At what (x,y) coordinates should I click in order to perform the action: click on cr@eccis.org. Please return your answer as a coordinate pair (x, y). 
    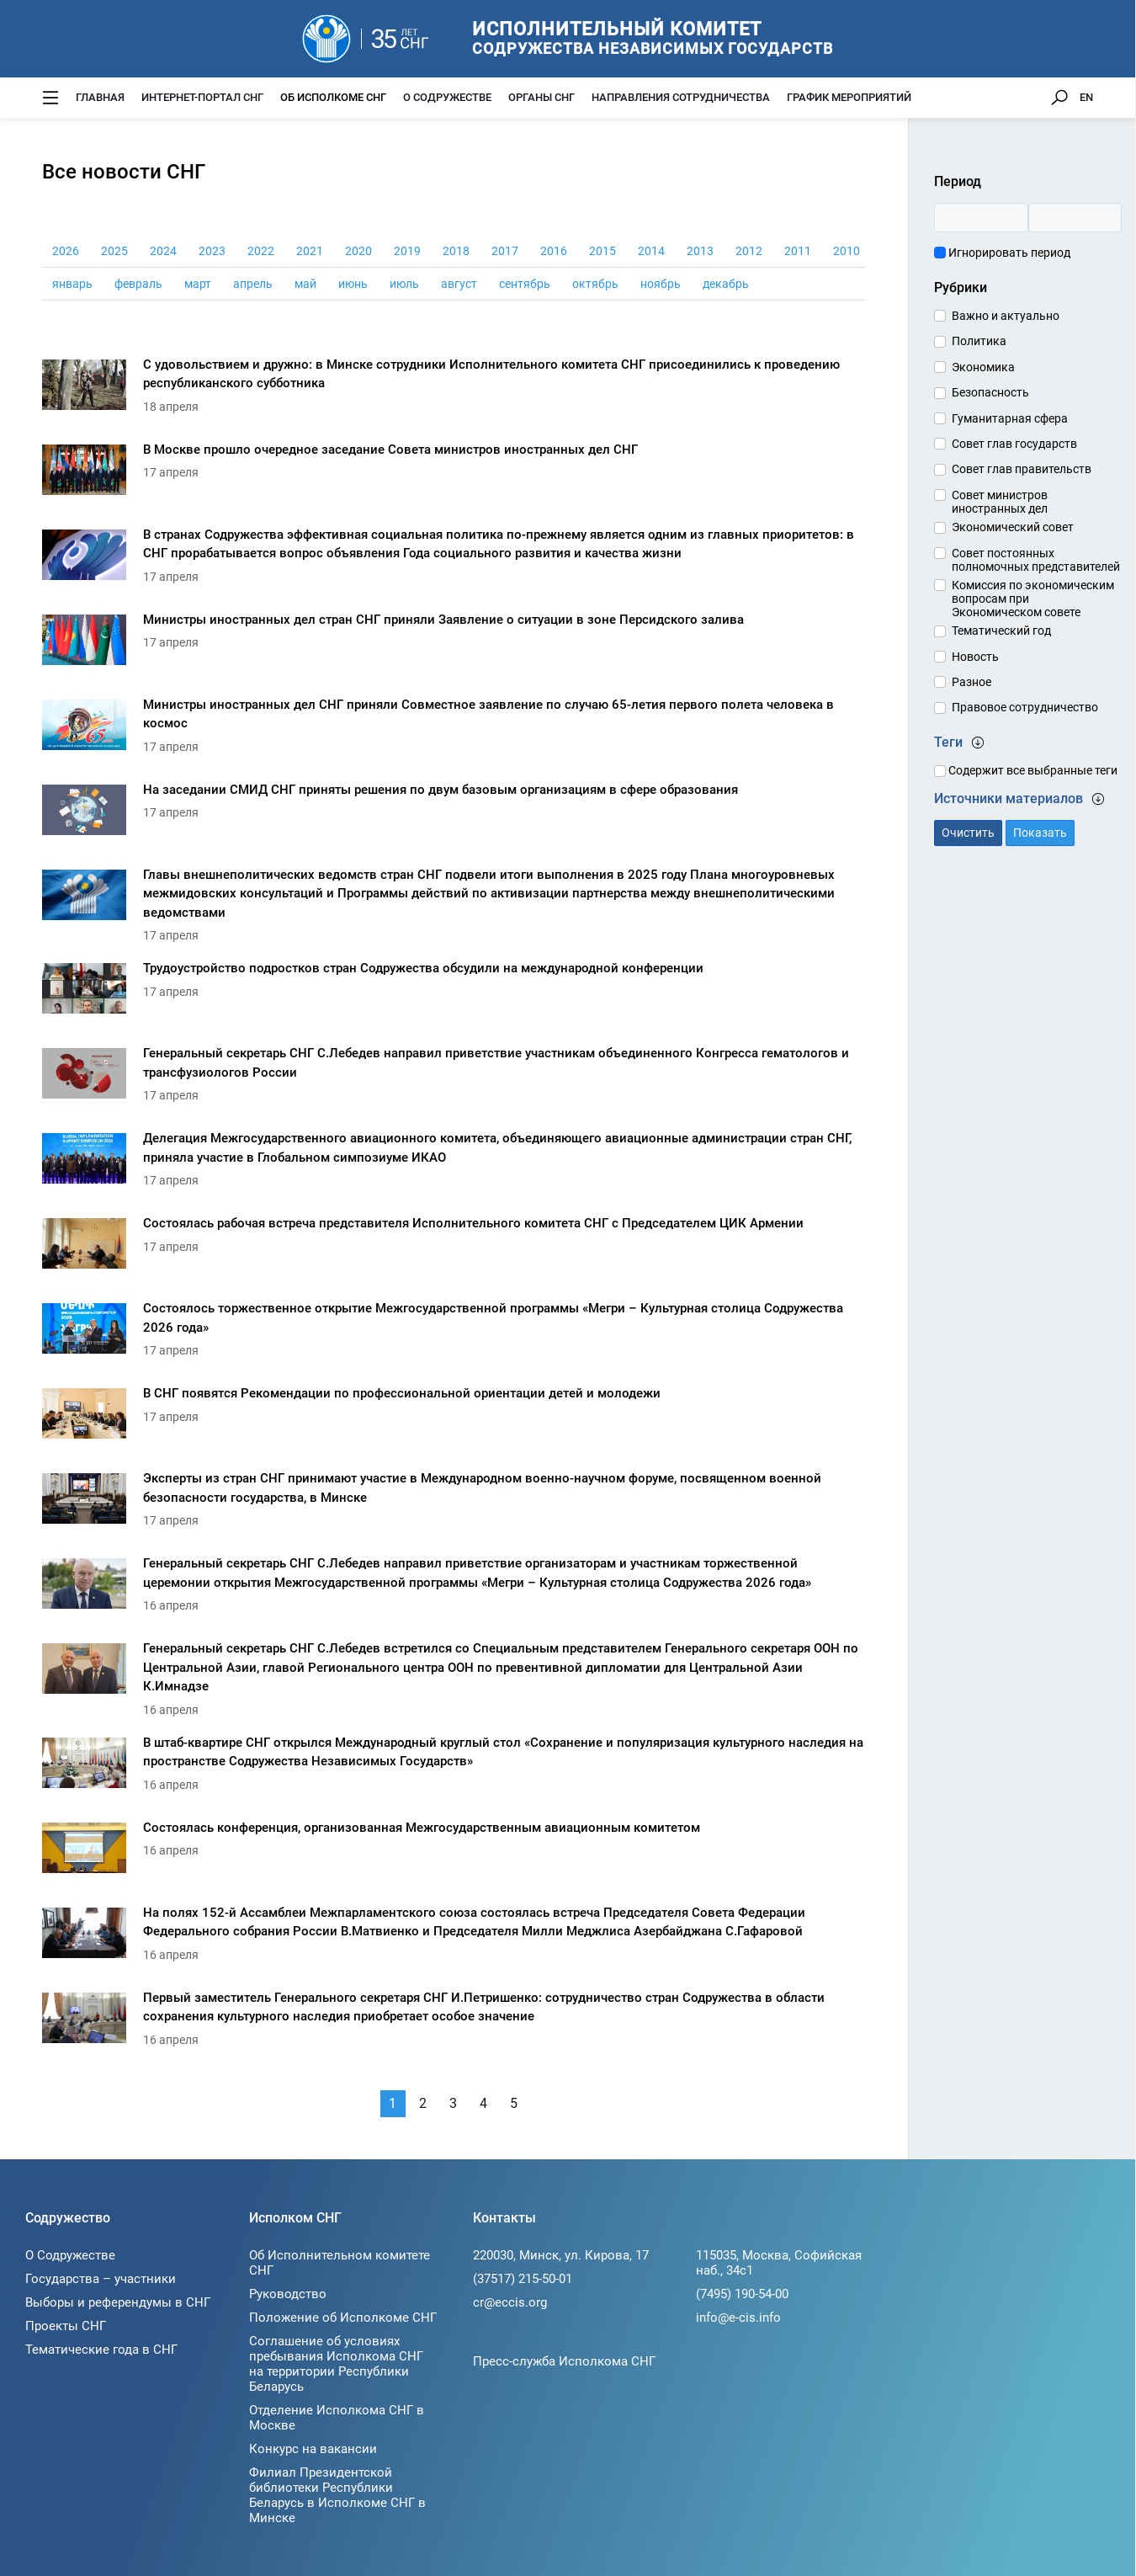
    Looking at the image, I should click on (510, 2302).